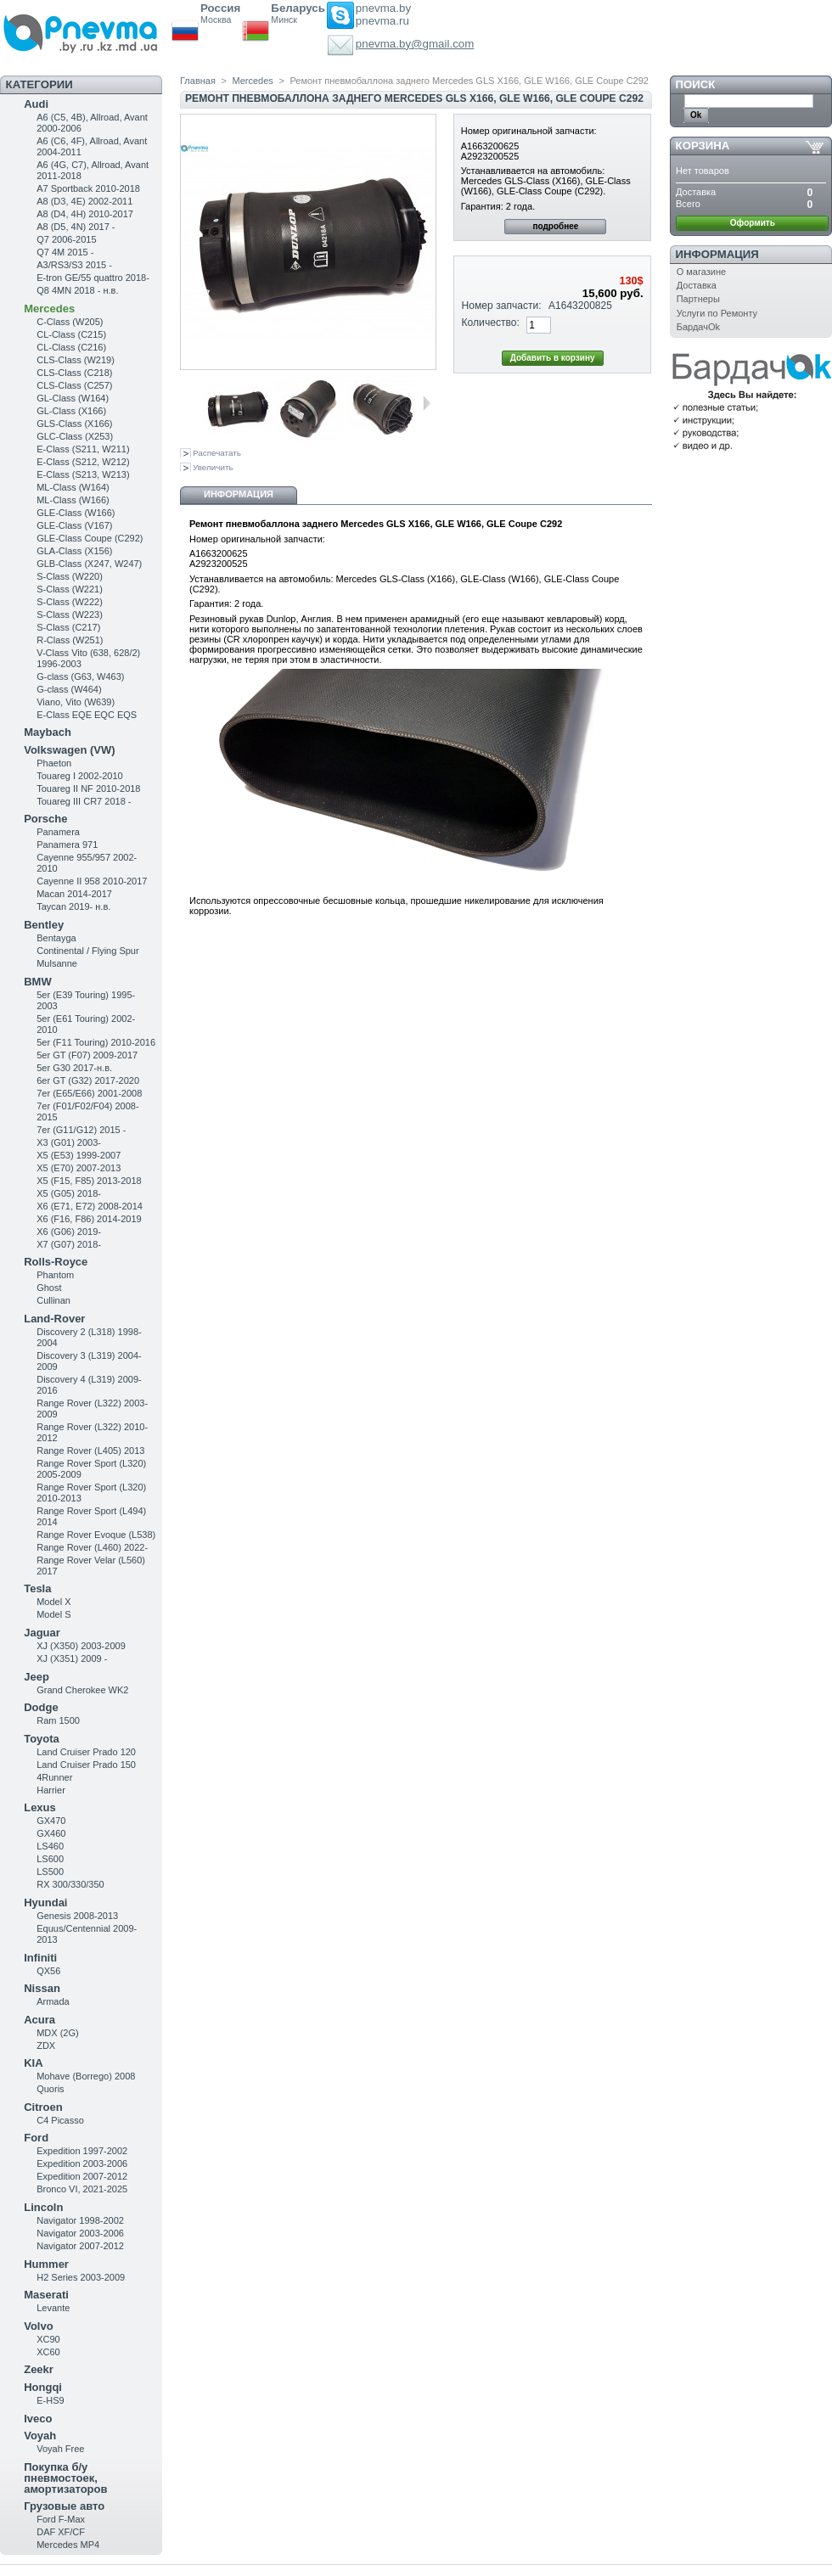 The height and width of the screenshot is (2576, 832). What do you see at coordinates (43, 2107) in the screenshot?
I see `Citroen` at bounding box center [43, 2107].